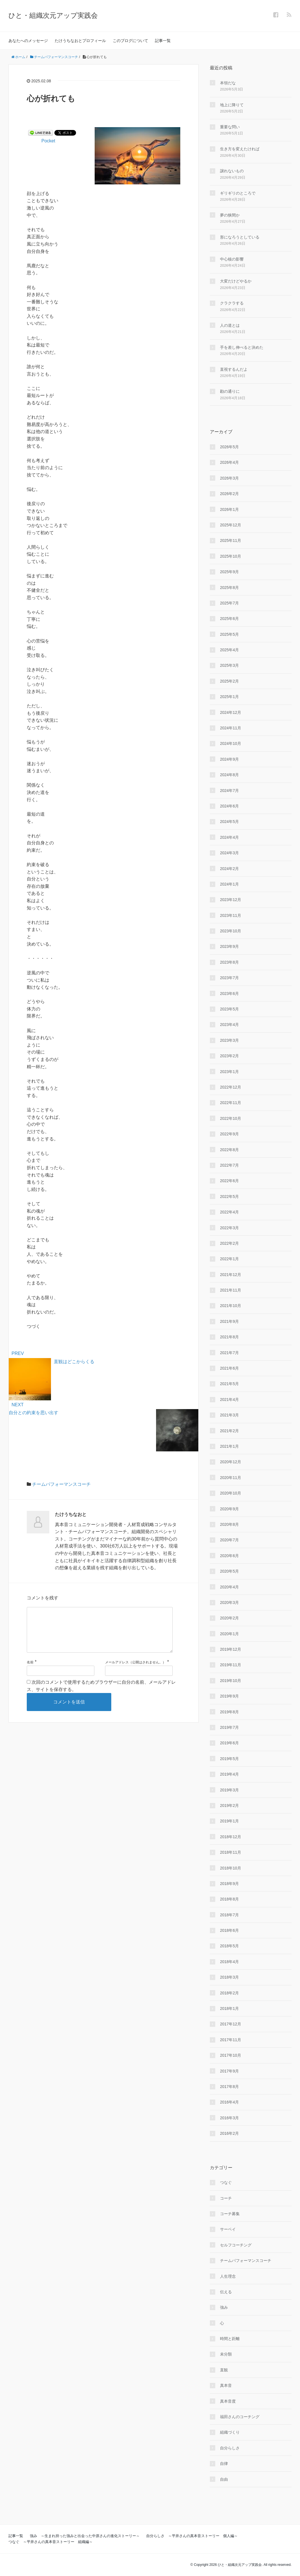 This screenshot has width=300, height=2576. What do you see at coordinates (229, 977) in the screenshot?
I see `2023年7月` at bounding box center [229, 977].